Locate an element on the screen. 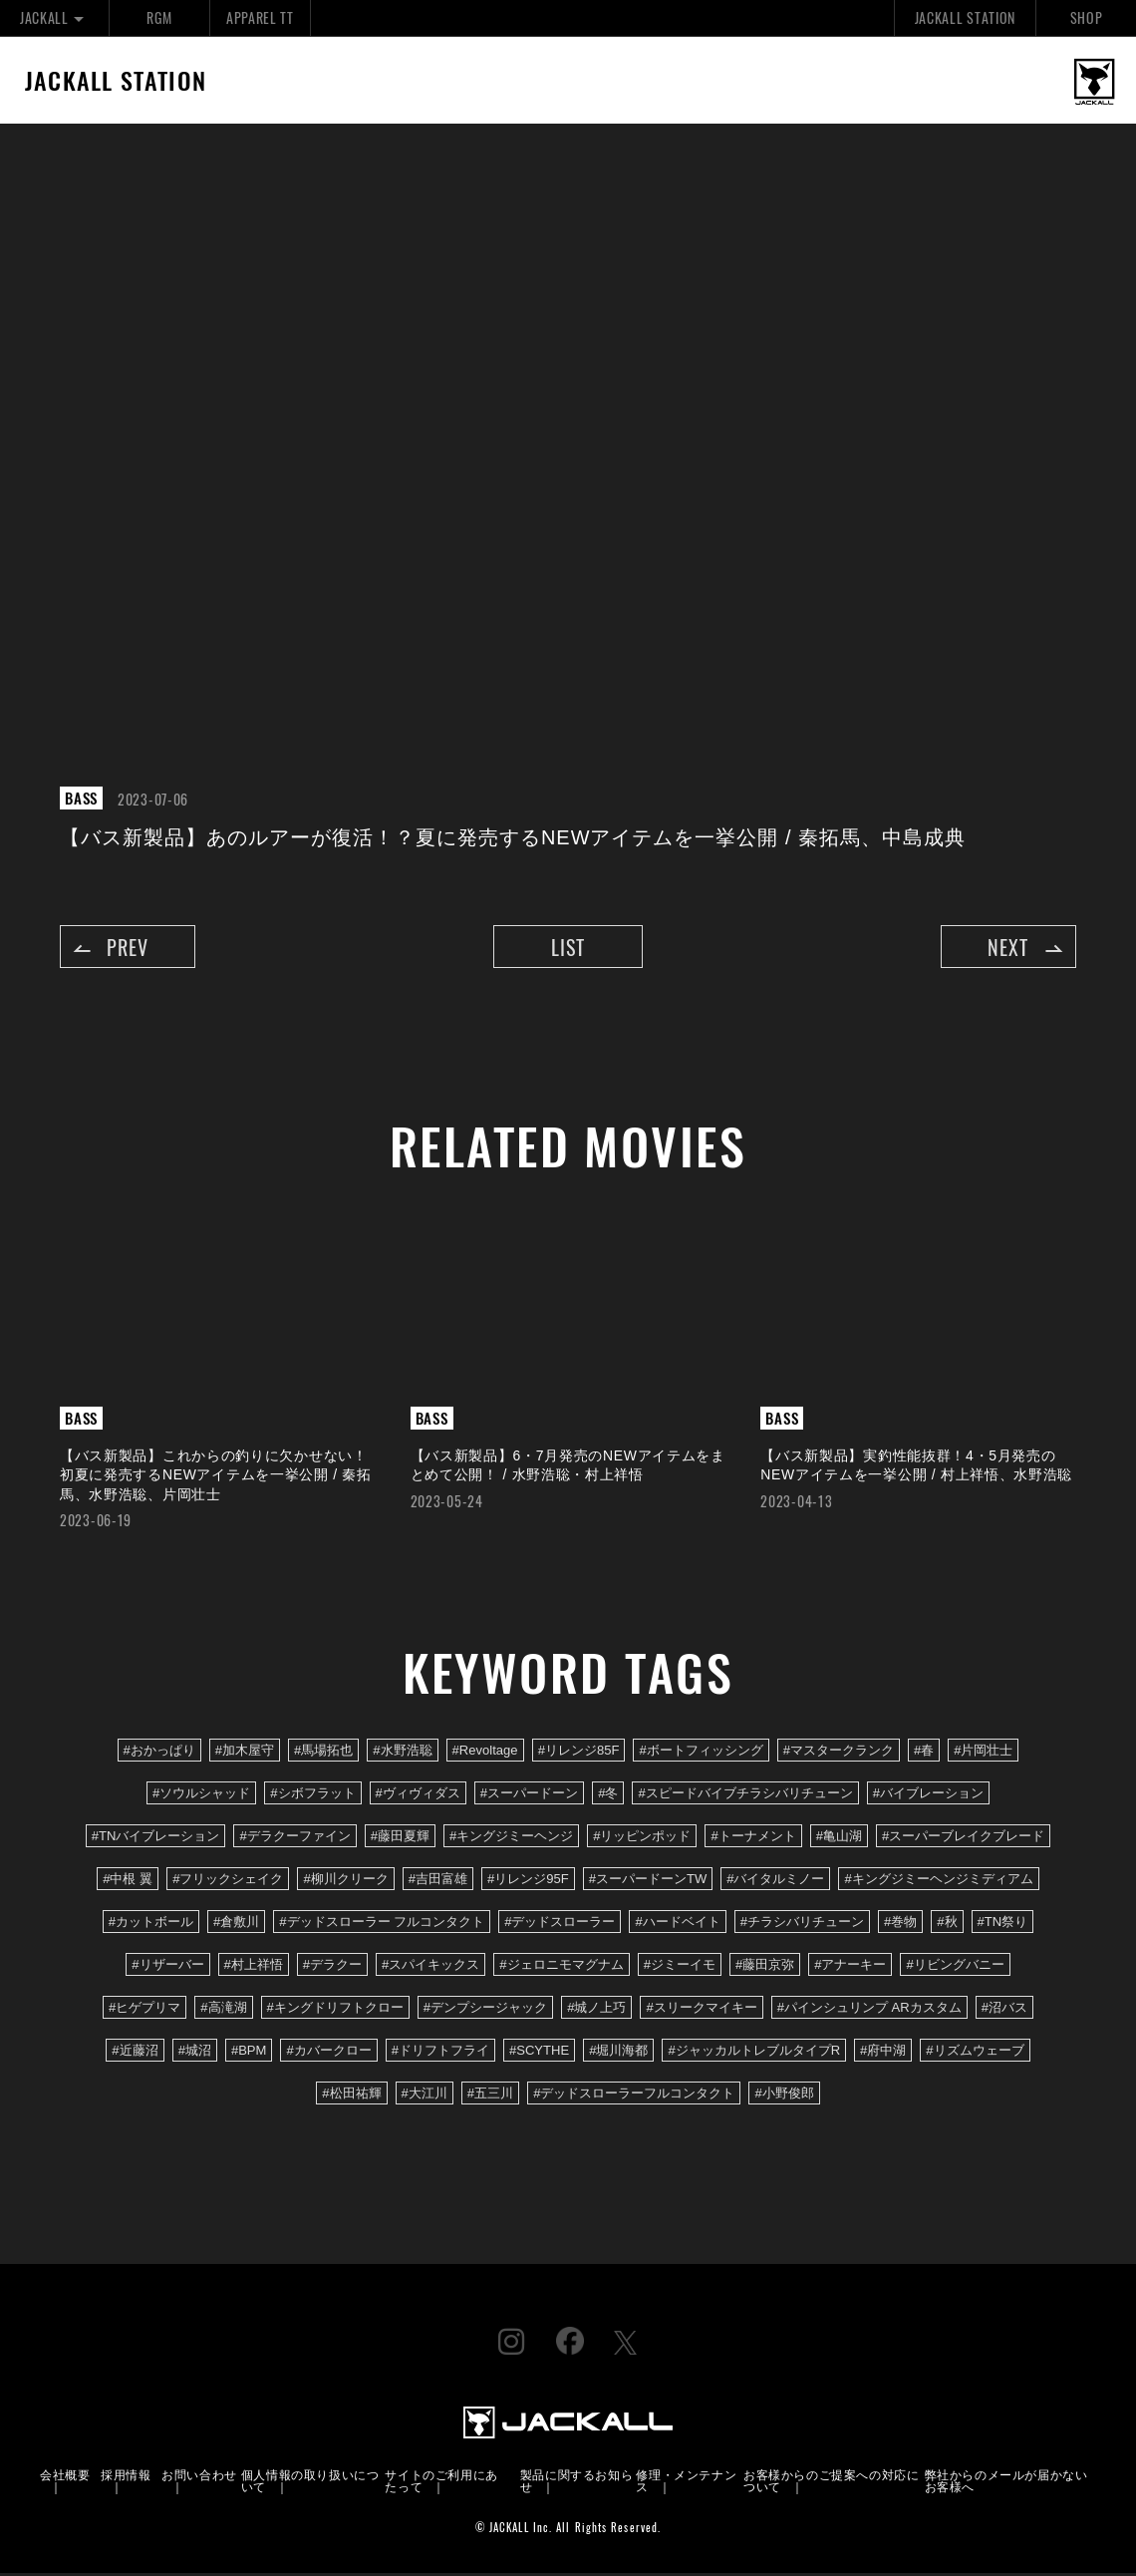 Image resolution: width=1136 pixels, height=2576 pixels. #ドリフトフライ is located at coordinates (440, 2054).